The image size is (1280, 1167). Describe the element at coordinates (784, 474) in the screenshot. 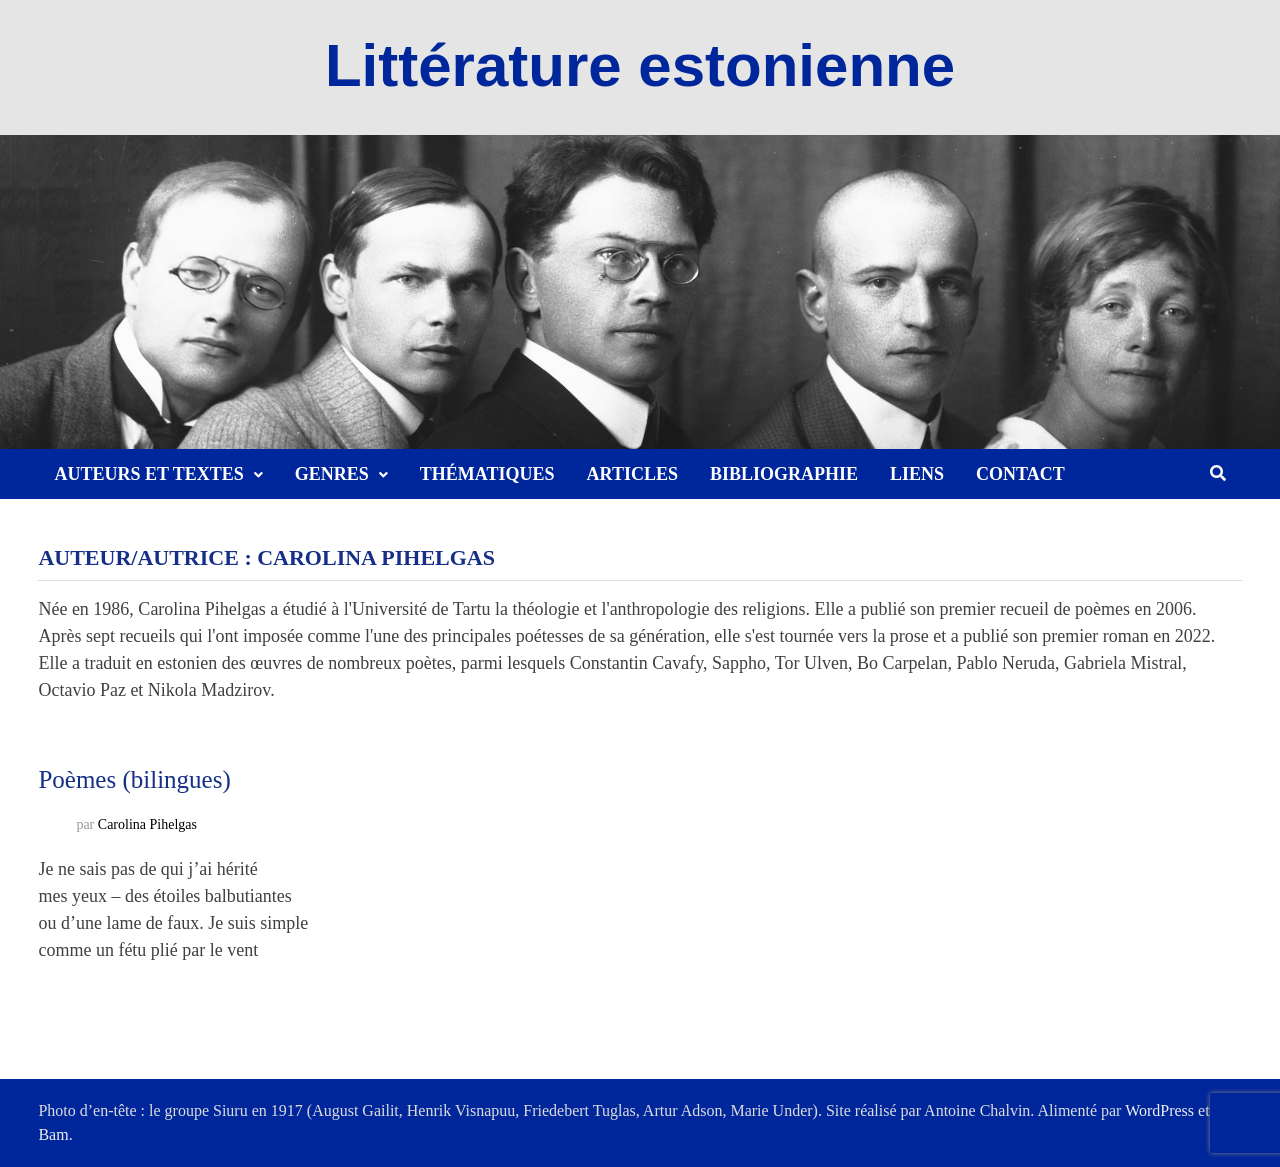

I see `Bibliographie` at that location.